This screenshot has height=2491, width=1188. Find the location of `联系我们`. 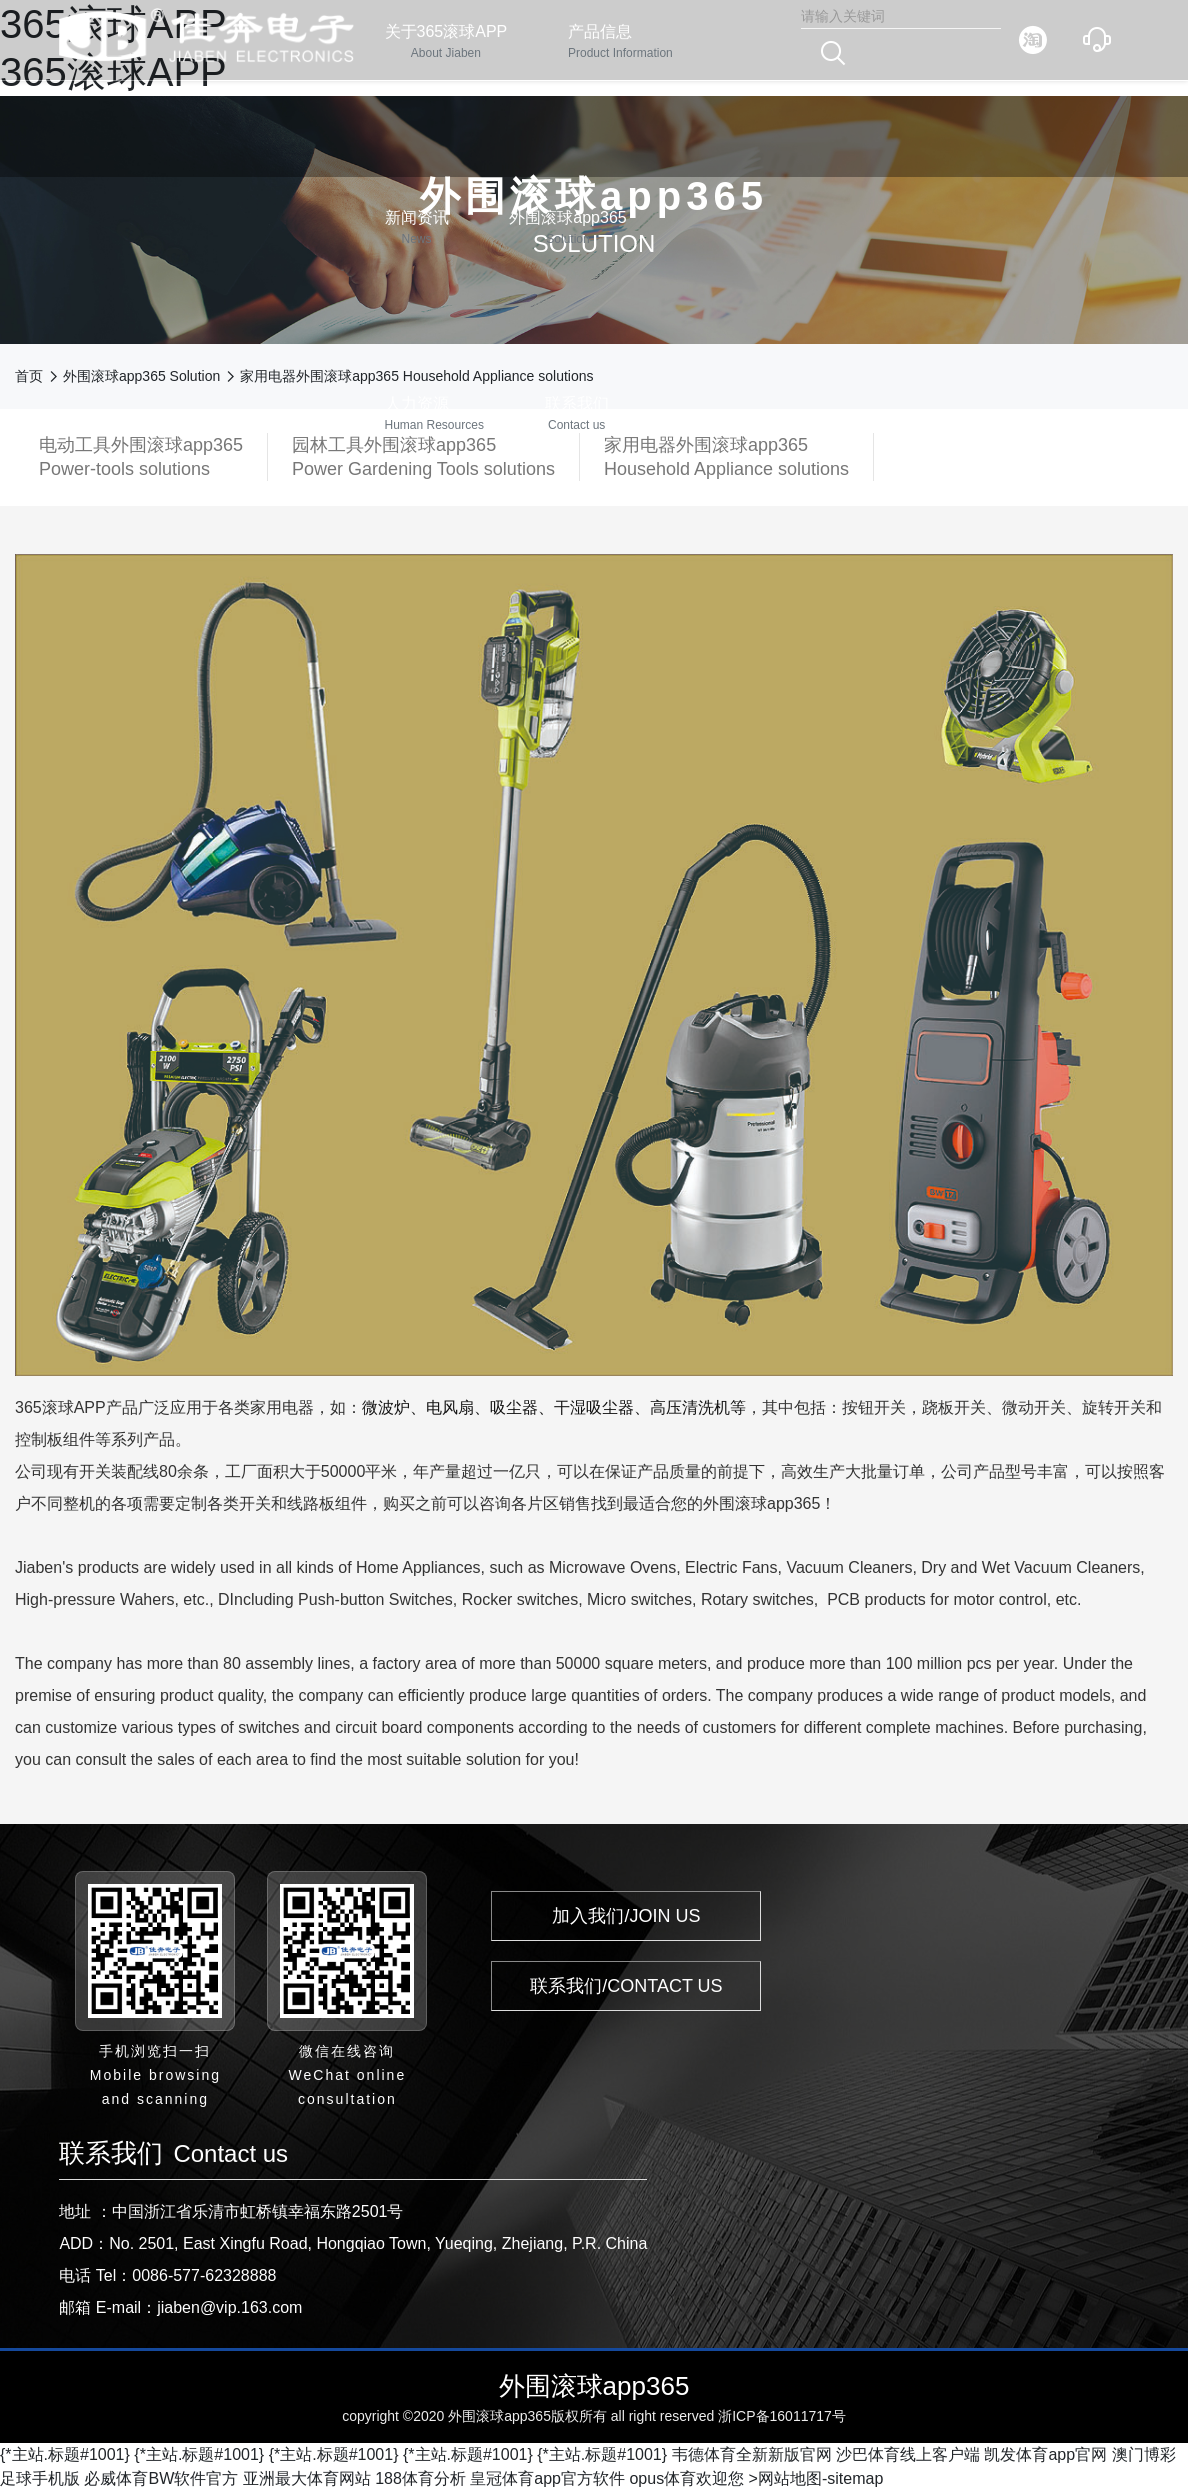

联系我们 is located at coordinates (577, 414).